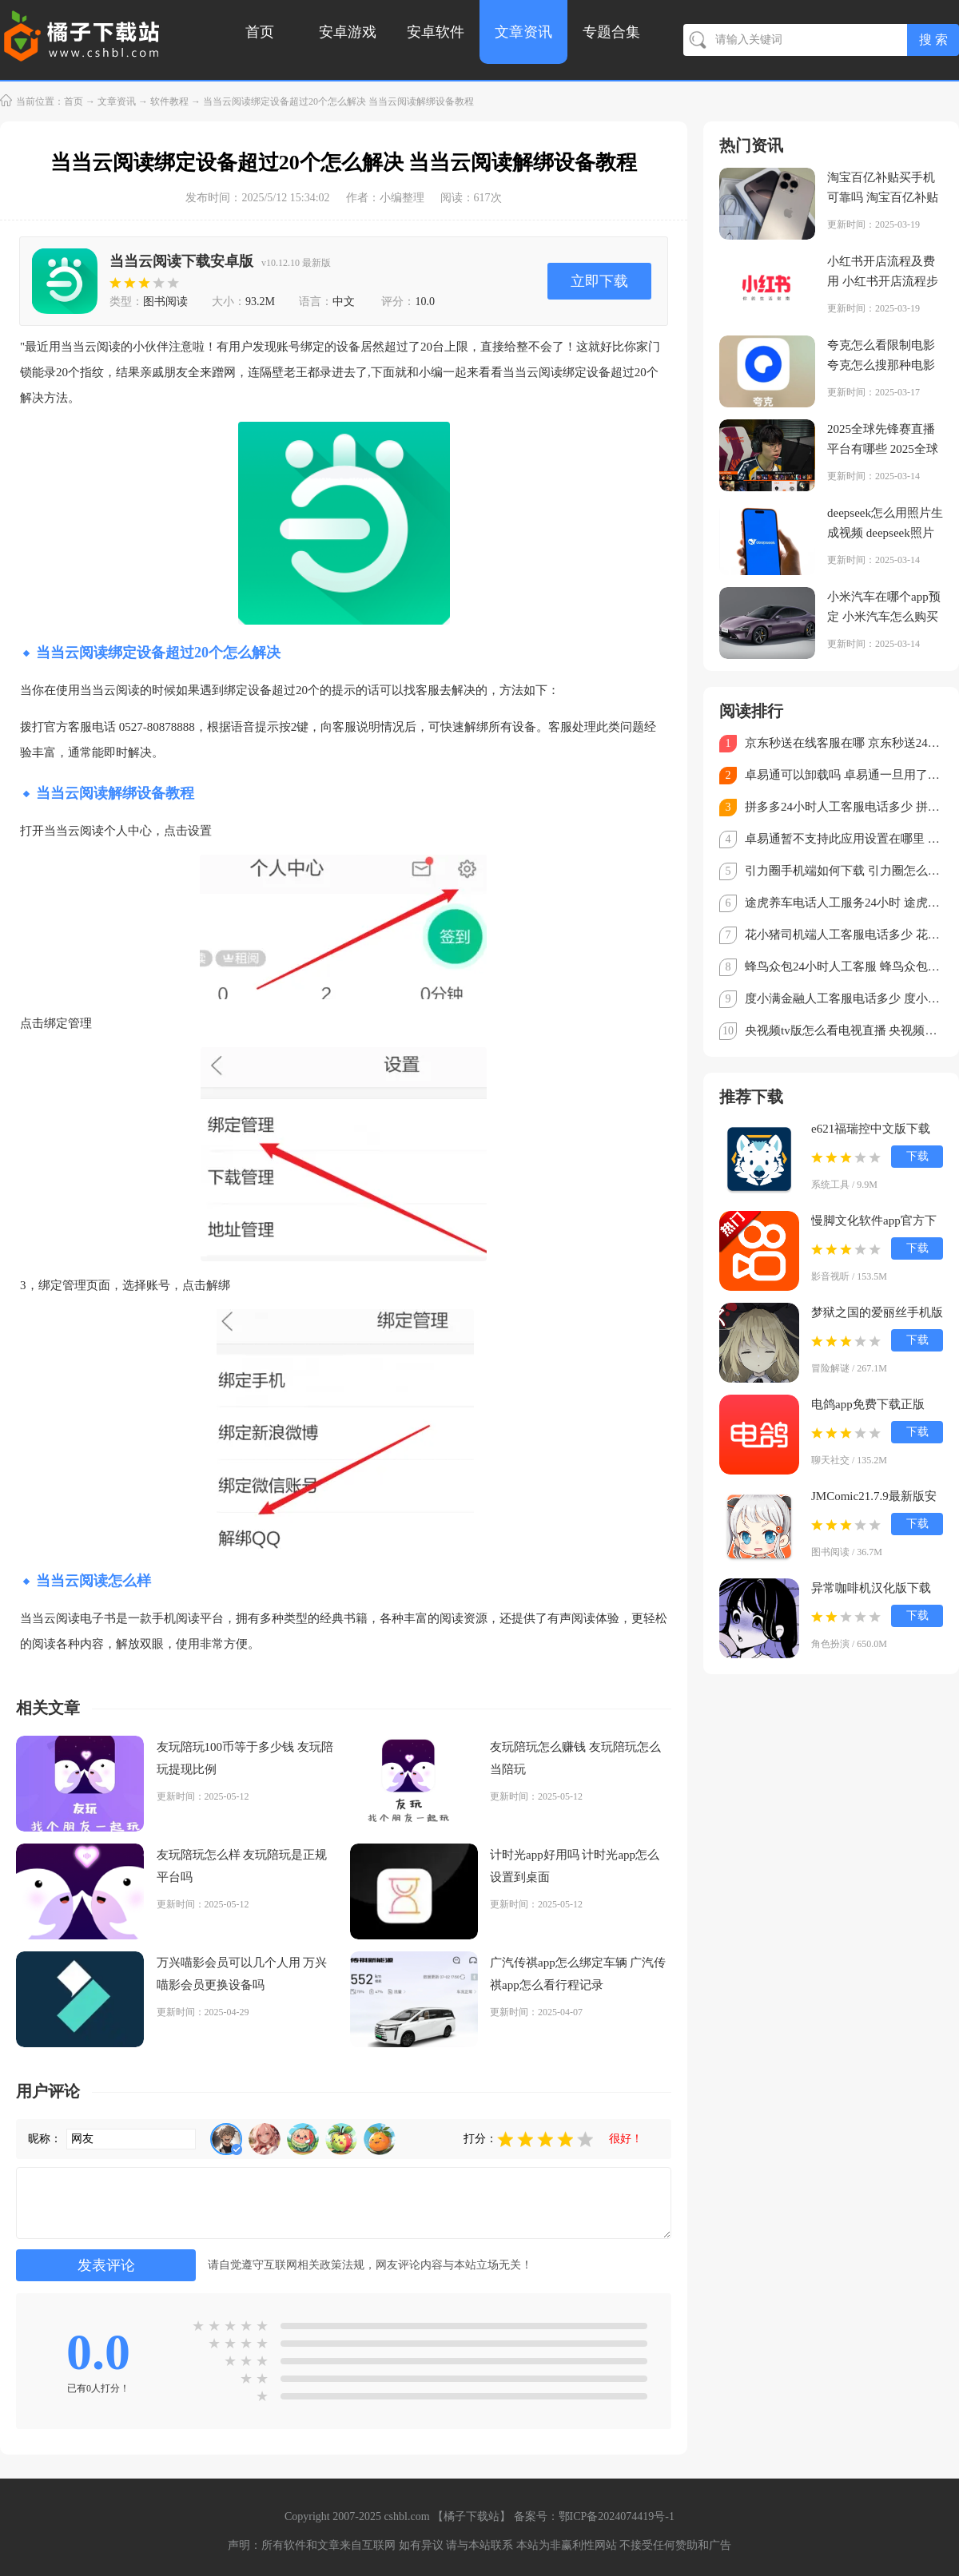 The image size is (959, 2576). I want to click on 首页, so click(259, 32).